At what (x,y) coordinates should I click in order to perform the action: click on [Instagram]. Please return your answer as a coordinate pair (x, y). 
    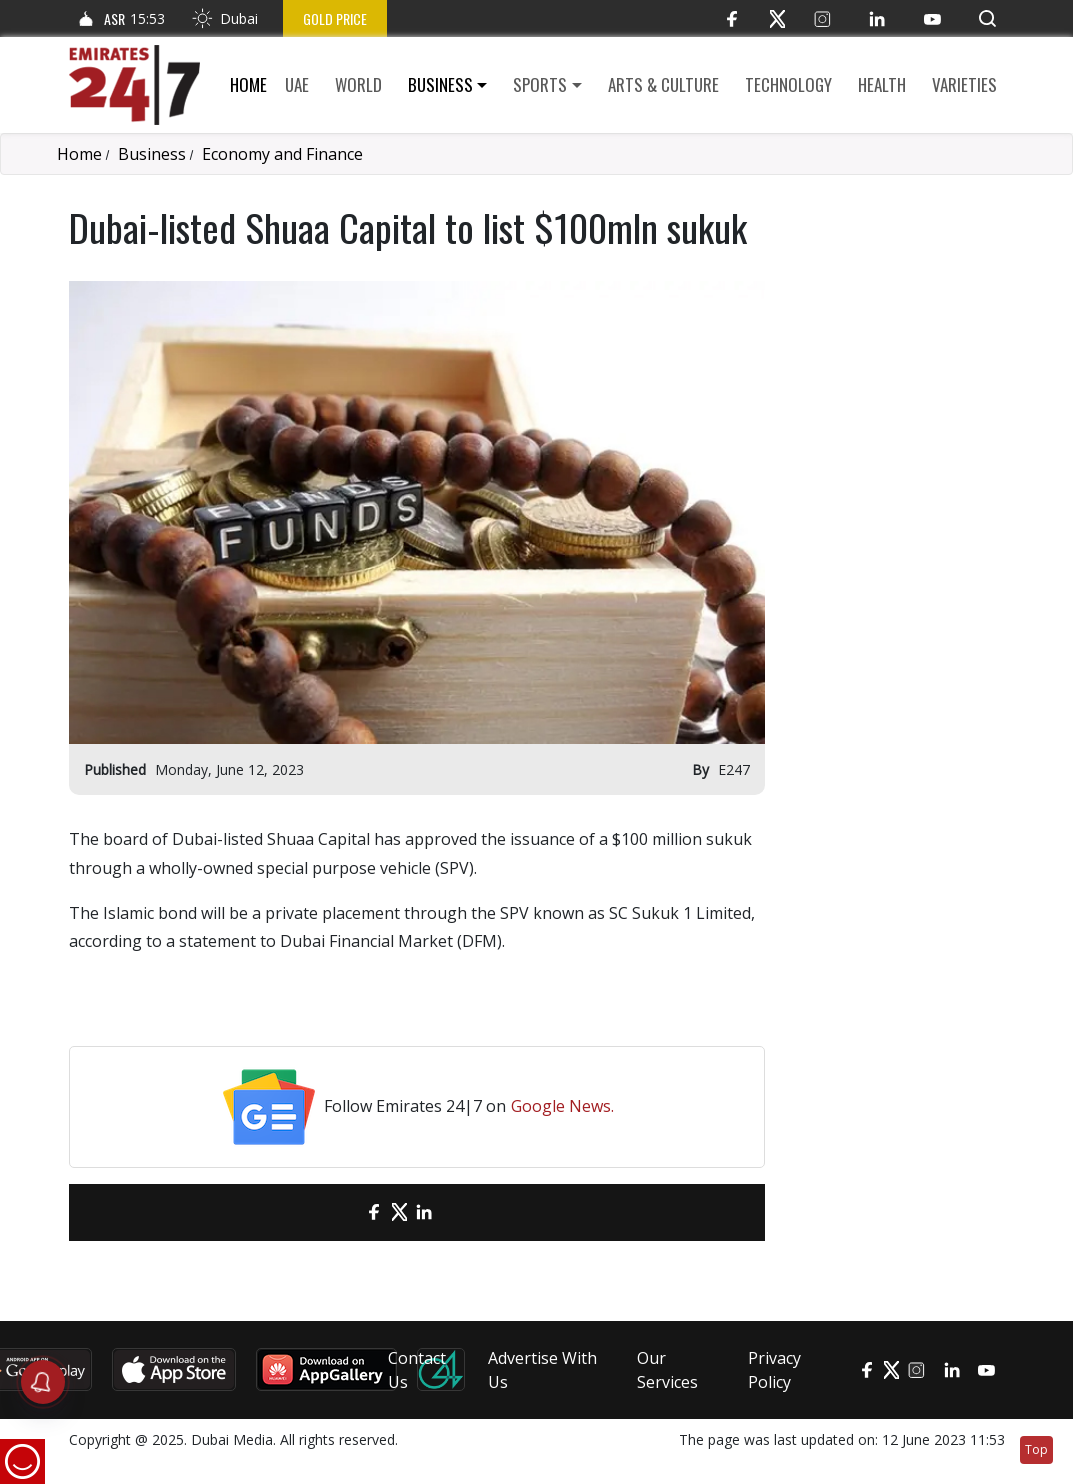
    Looking at the image, I should click on (822, 18).